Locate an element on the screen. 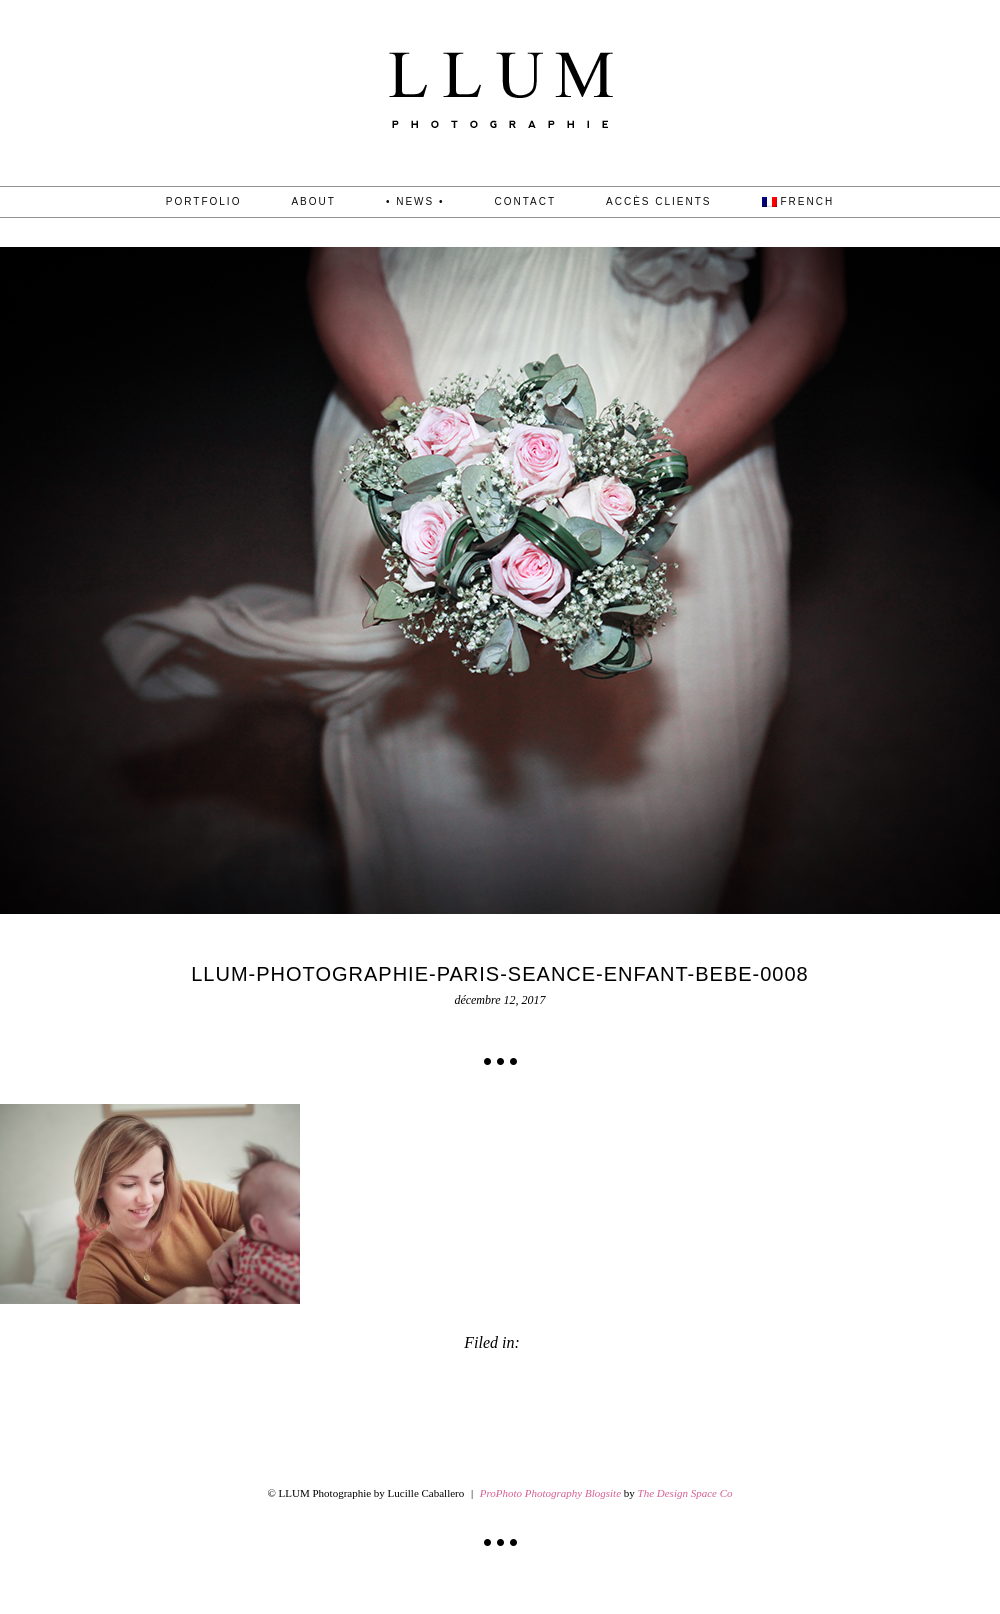 The height and width of the screenshot is (1614, 1000). ProPhoto Photography Blogsite is located at coordinates (550, 1493).